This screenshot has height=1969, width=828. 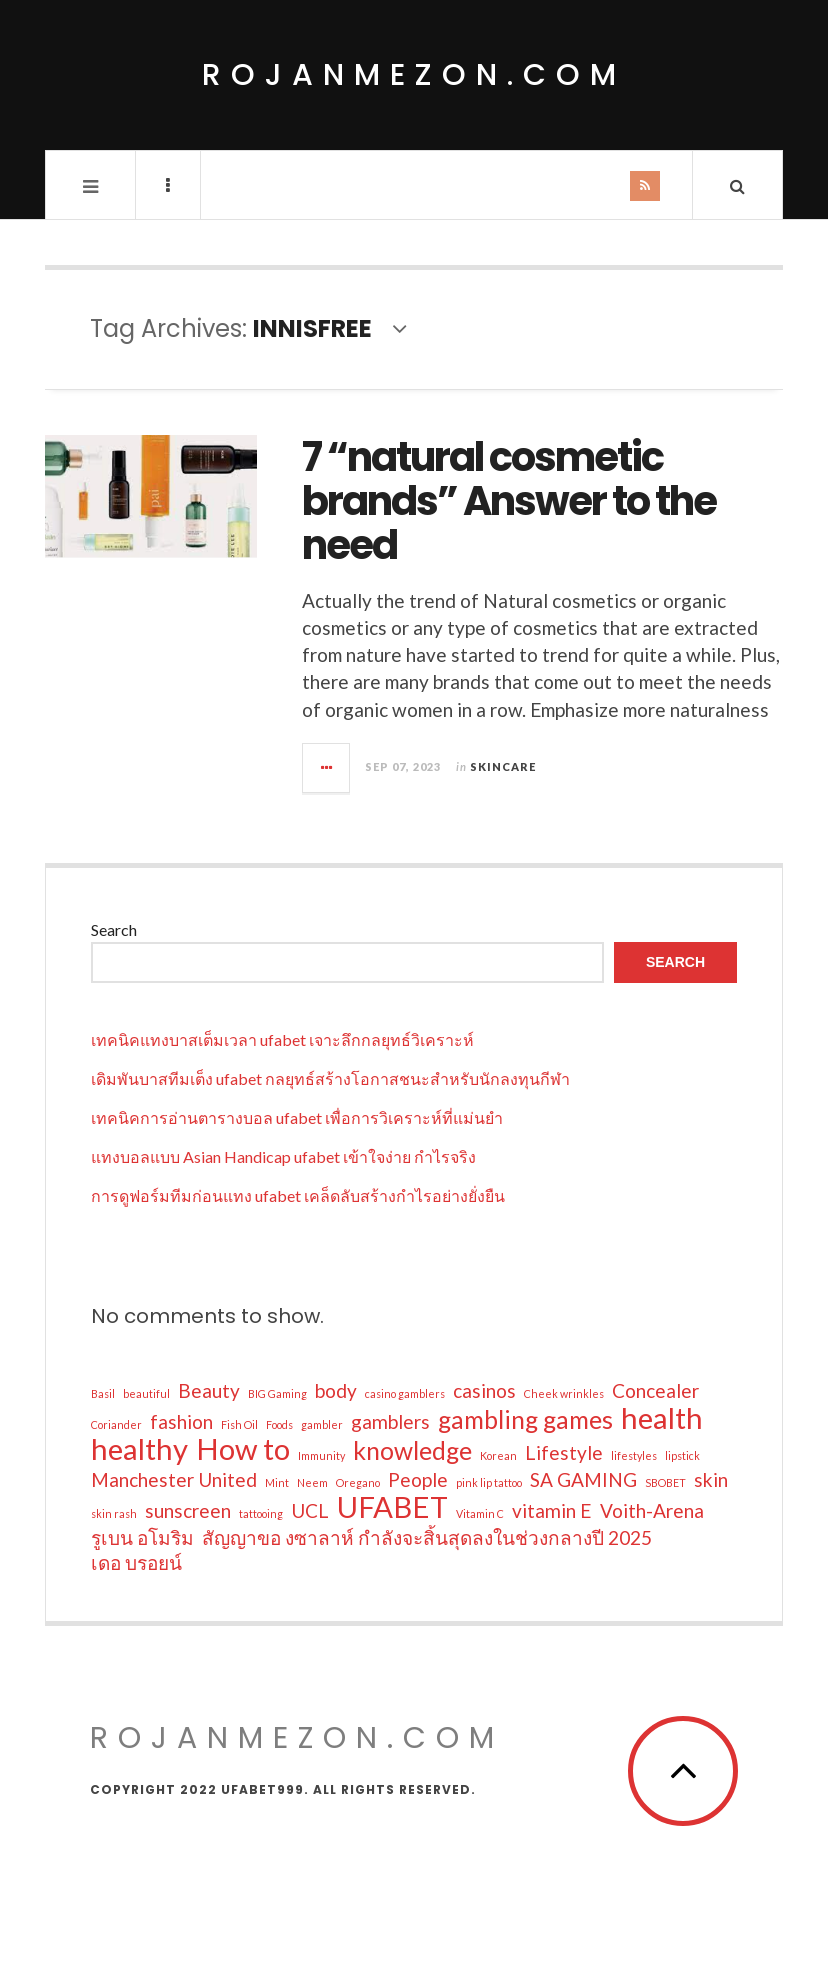 What do you see at coordinates (662, 1418) in the screenshot?
I see `health [health (4 items)]` at bounding box center [662, 1418].